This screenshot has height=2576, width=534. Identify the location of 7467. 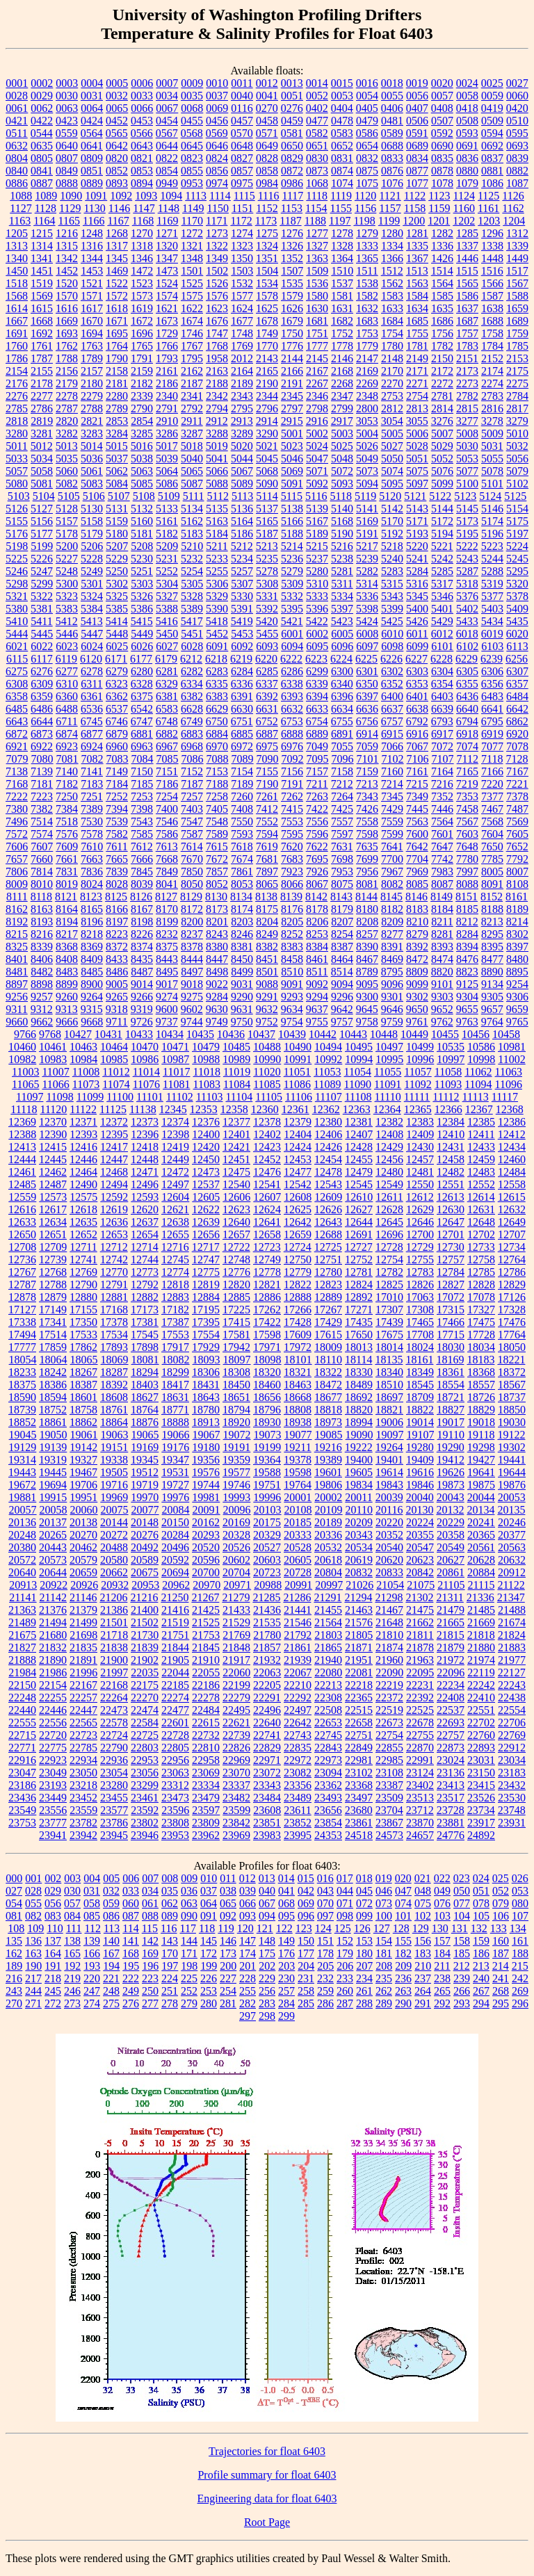
(492, 809).